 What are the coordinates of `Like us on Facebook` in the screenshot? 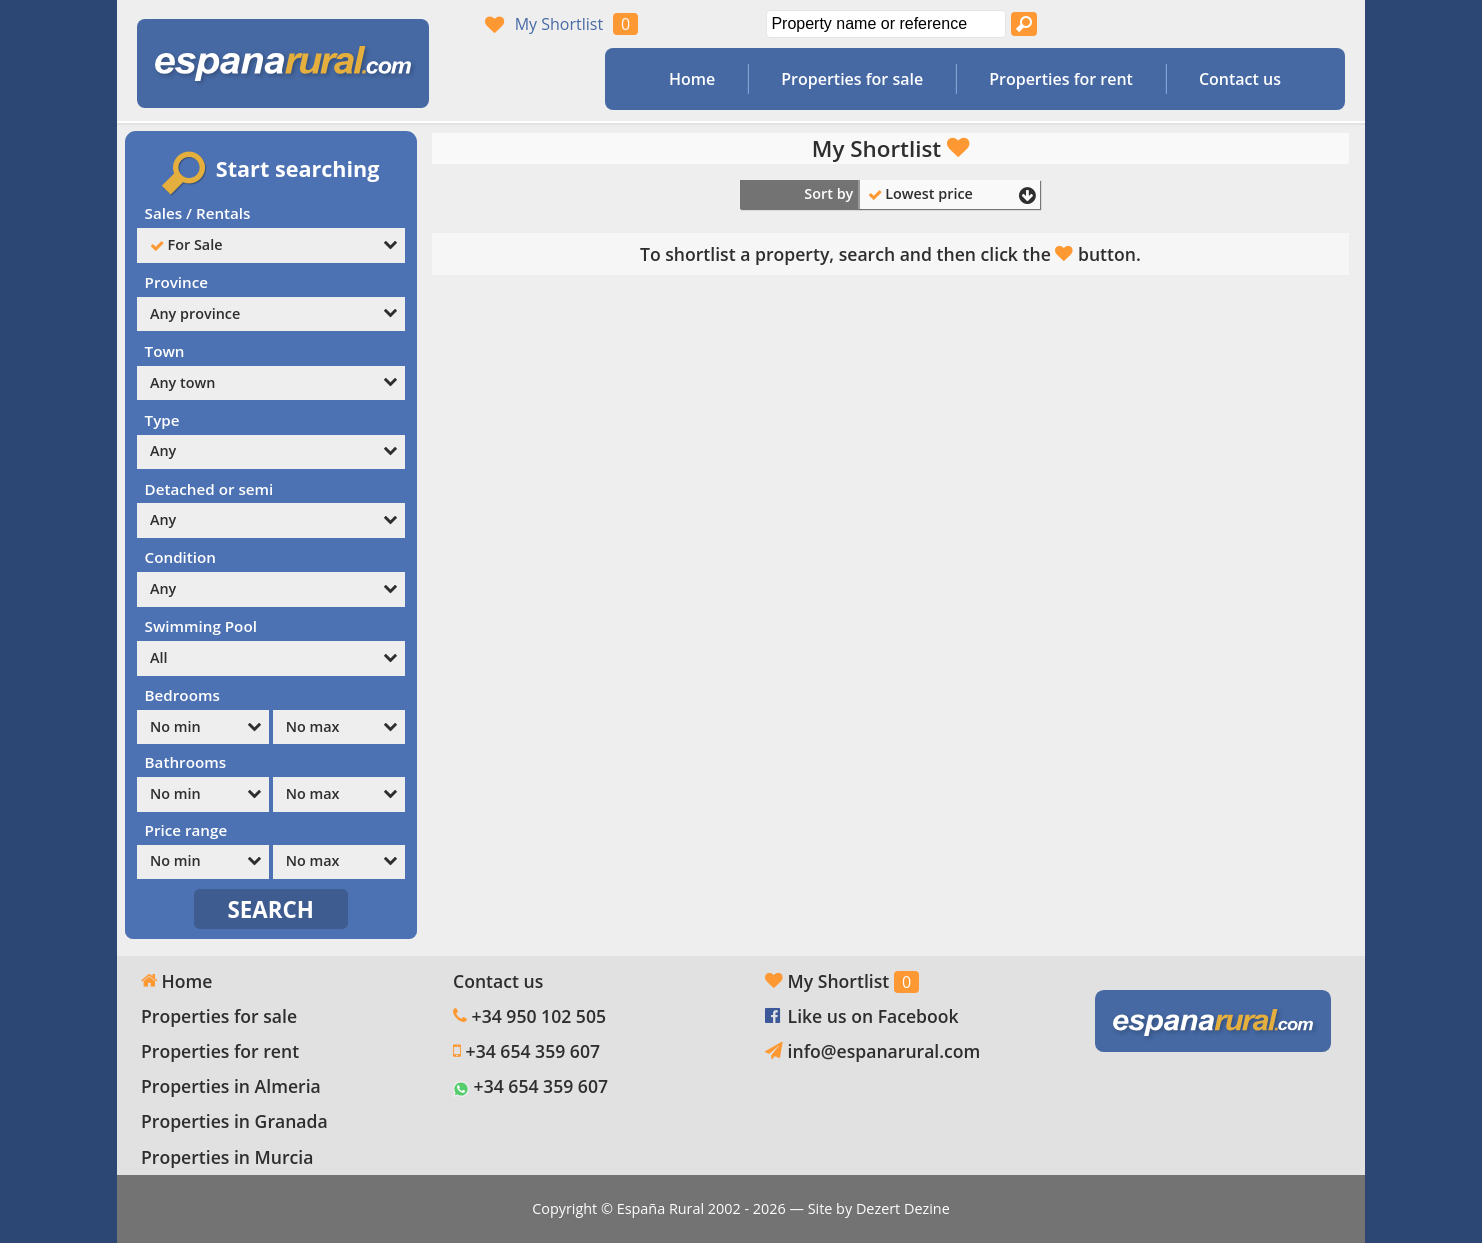 It's located at (873, 1016).